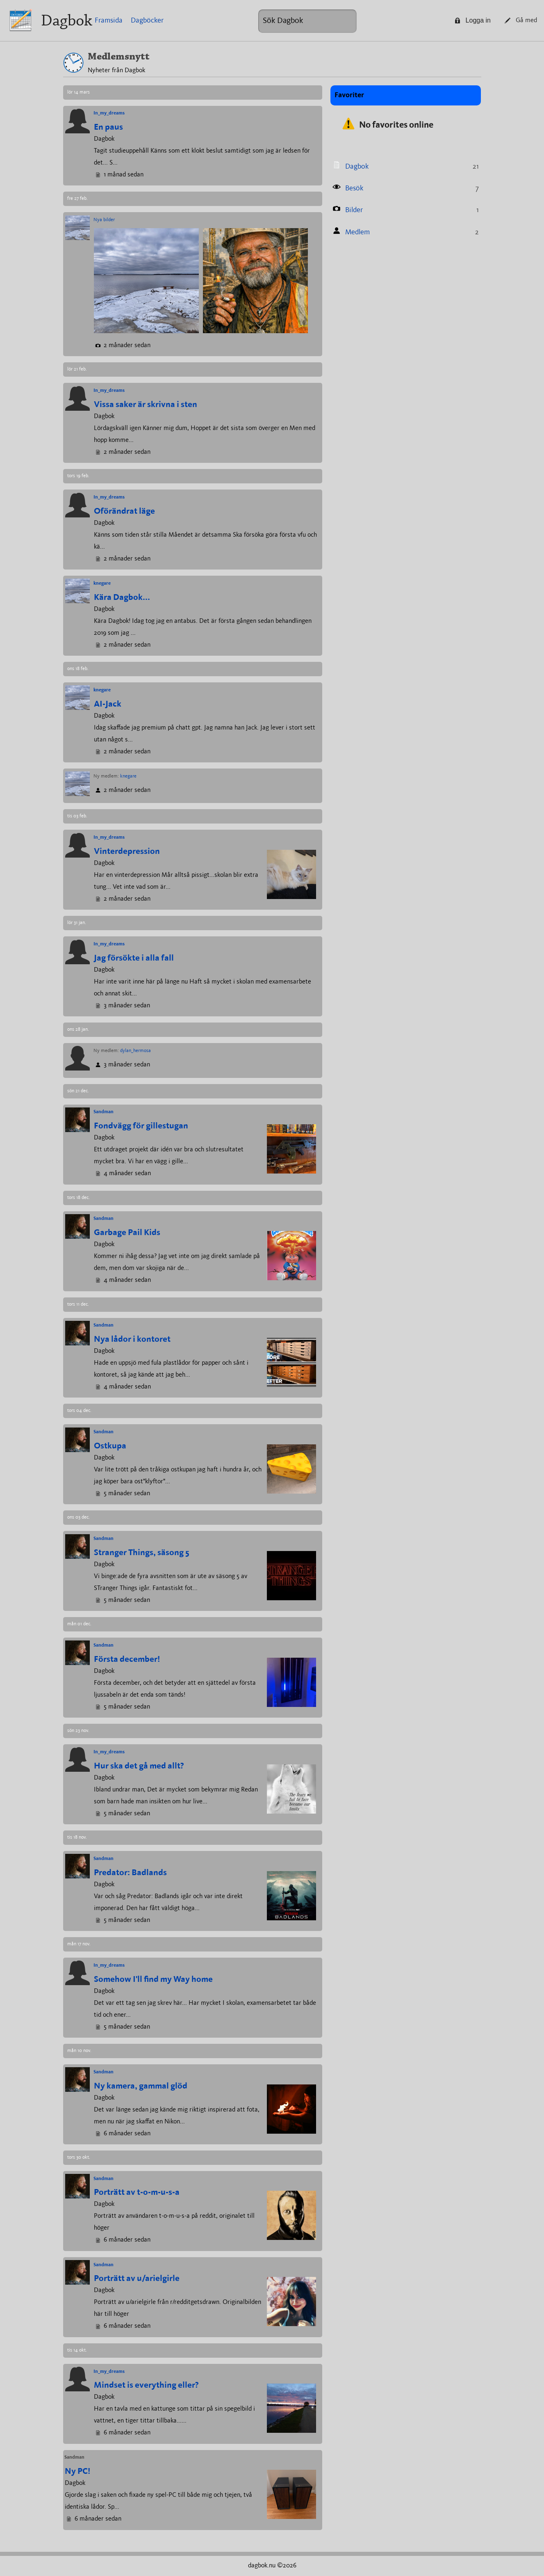  What do you see at coordinates (146, 2385) in the screenshot?
I see `Mindset is everything eller?` at bounding box center [146, 2385].